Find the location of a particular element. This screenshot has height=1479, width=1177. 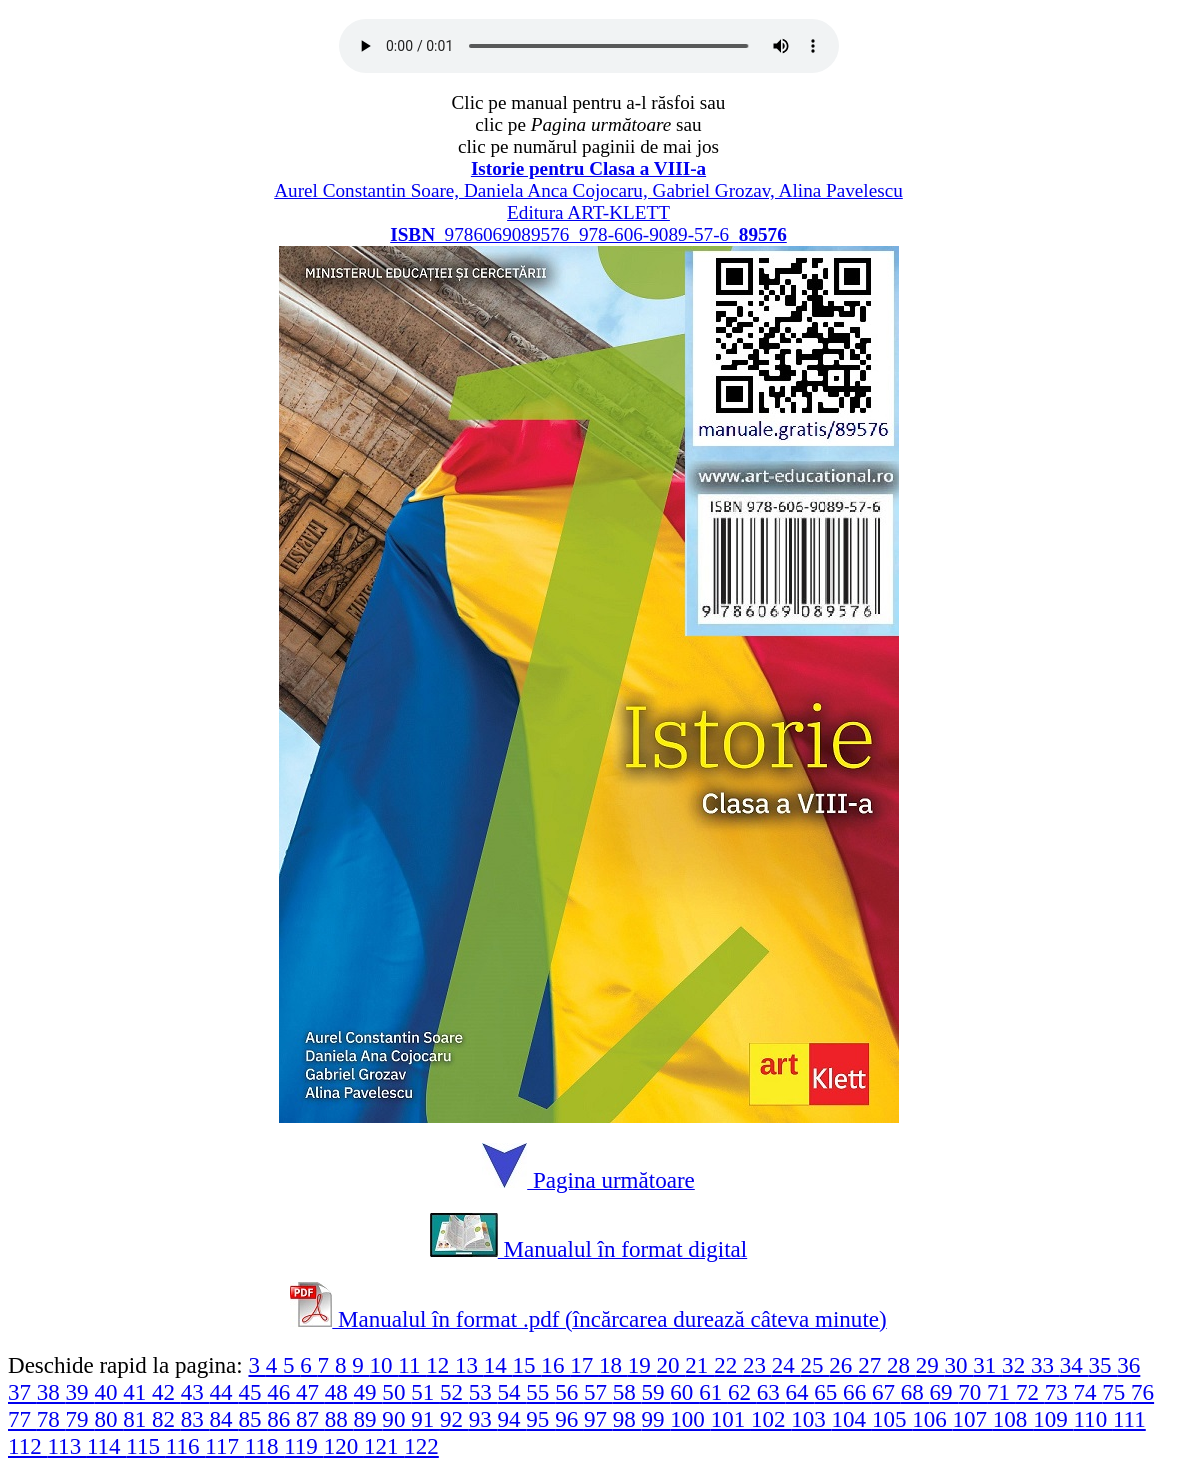

108 is located at coordinates (1013, 1419).